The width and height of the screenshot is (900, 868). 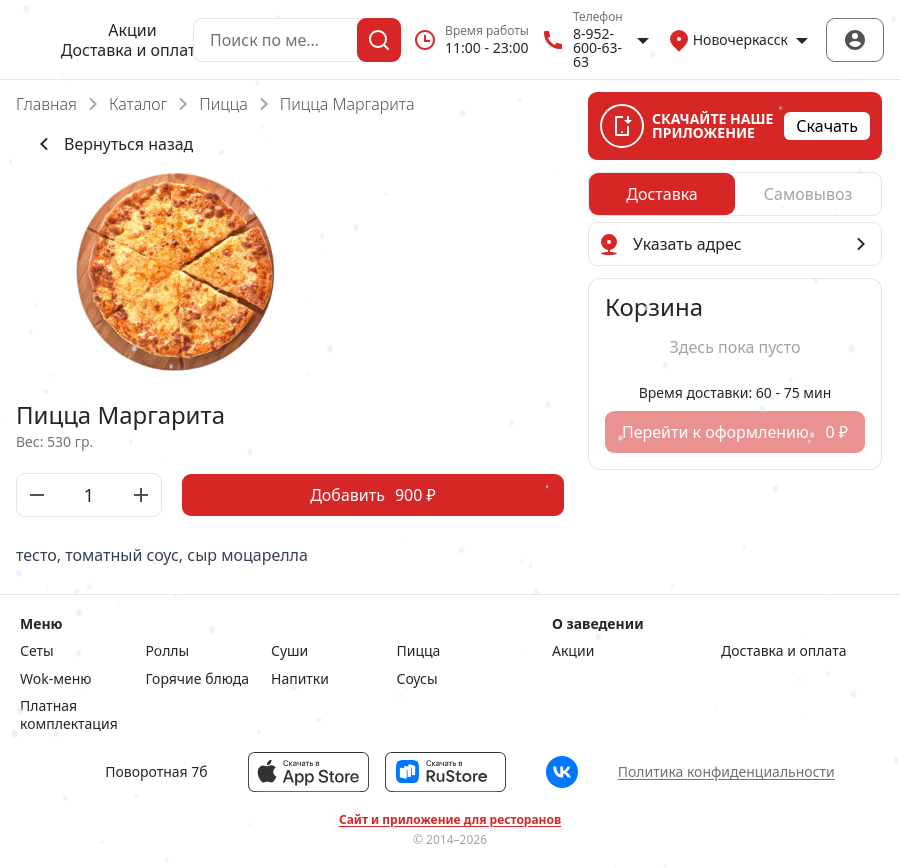 What do you see at coordinates (69, 714) in the screenshot?
I see `Платная комплектация` at bounding box center [69, 714].